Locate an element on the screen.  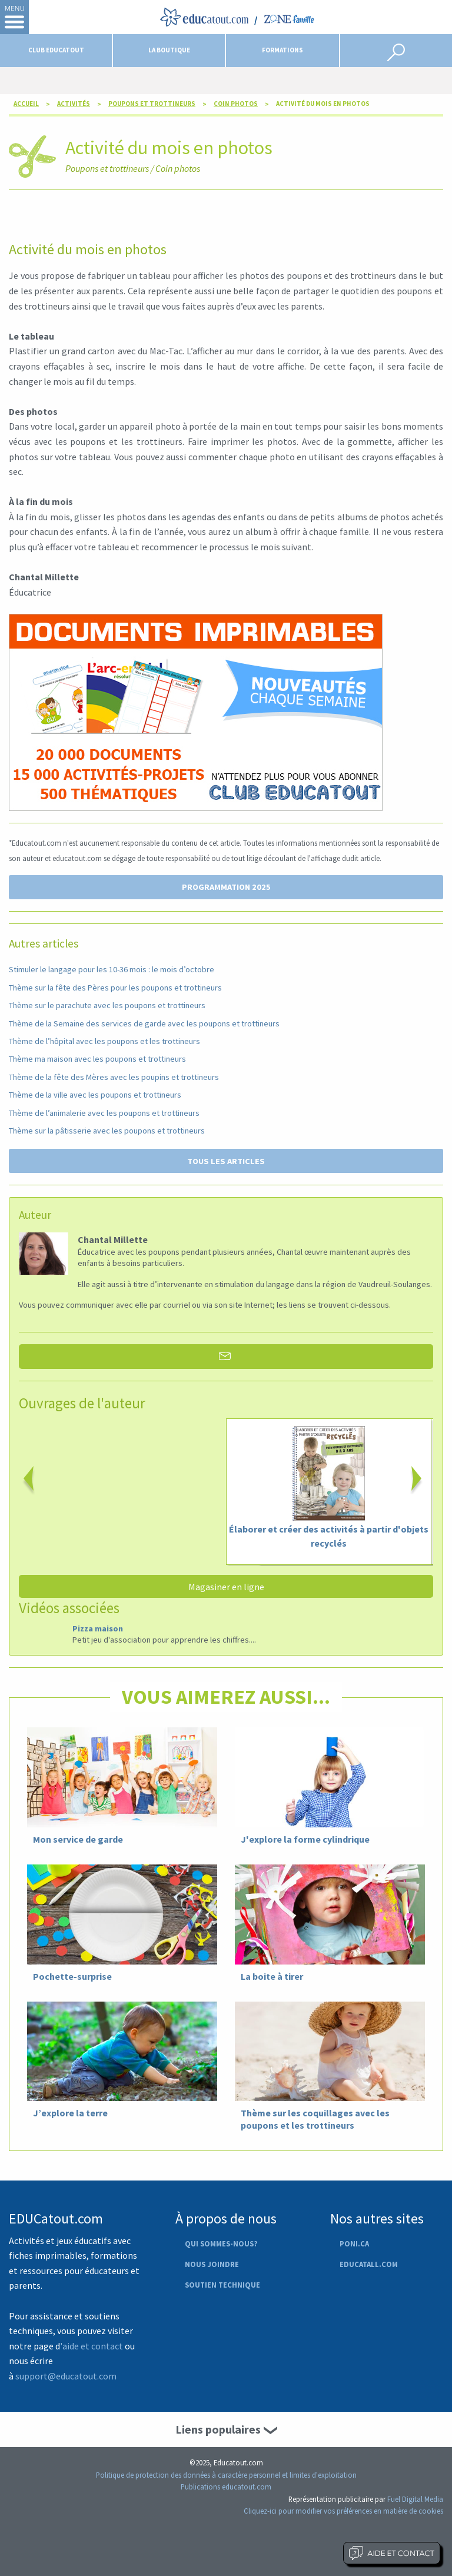
Magasiner en ligne is located at coordinates (226, 1587).